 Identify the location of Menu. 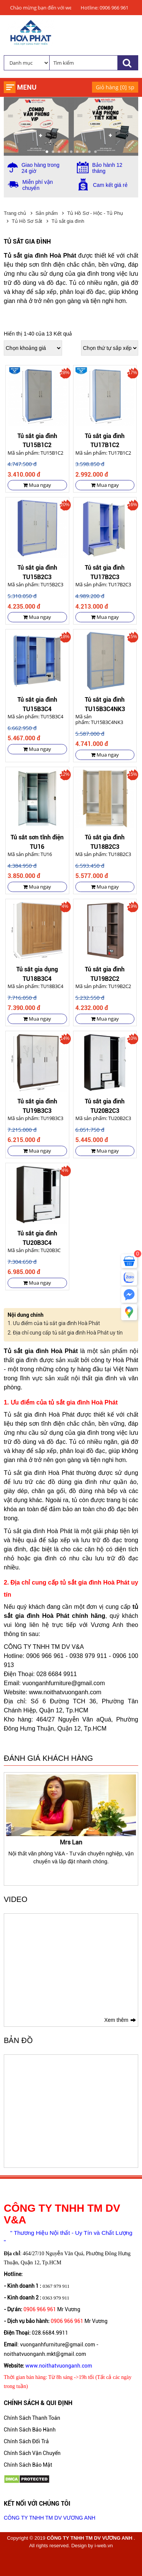
(26, 87).